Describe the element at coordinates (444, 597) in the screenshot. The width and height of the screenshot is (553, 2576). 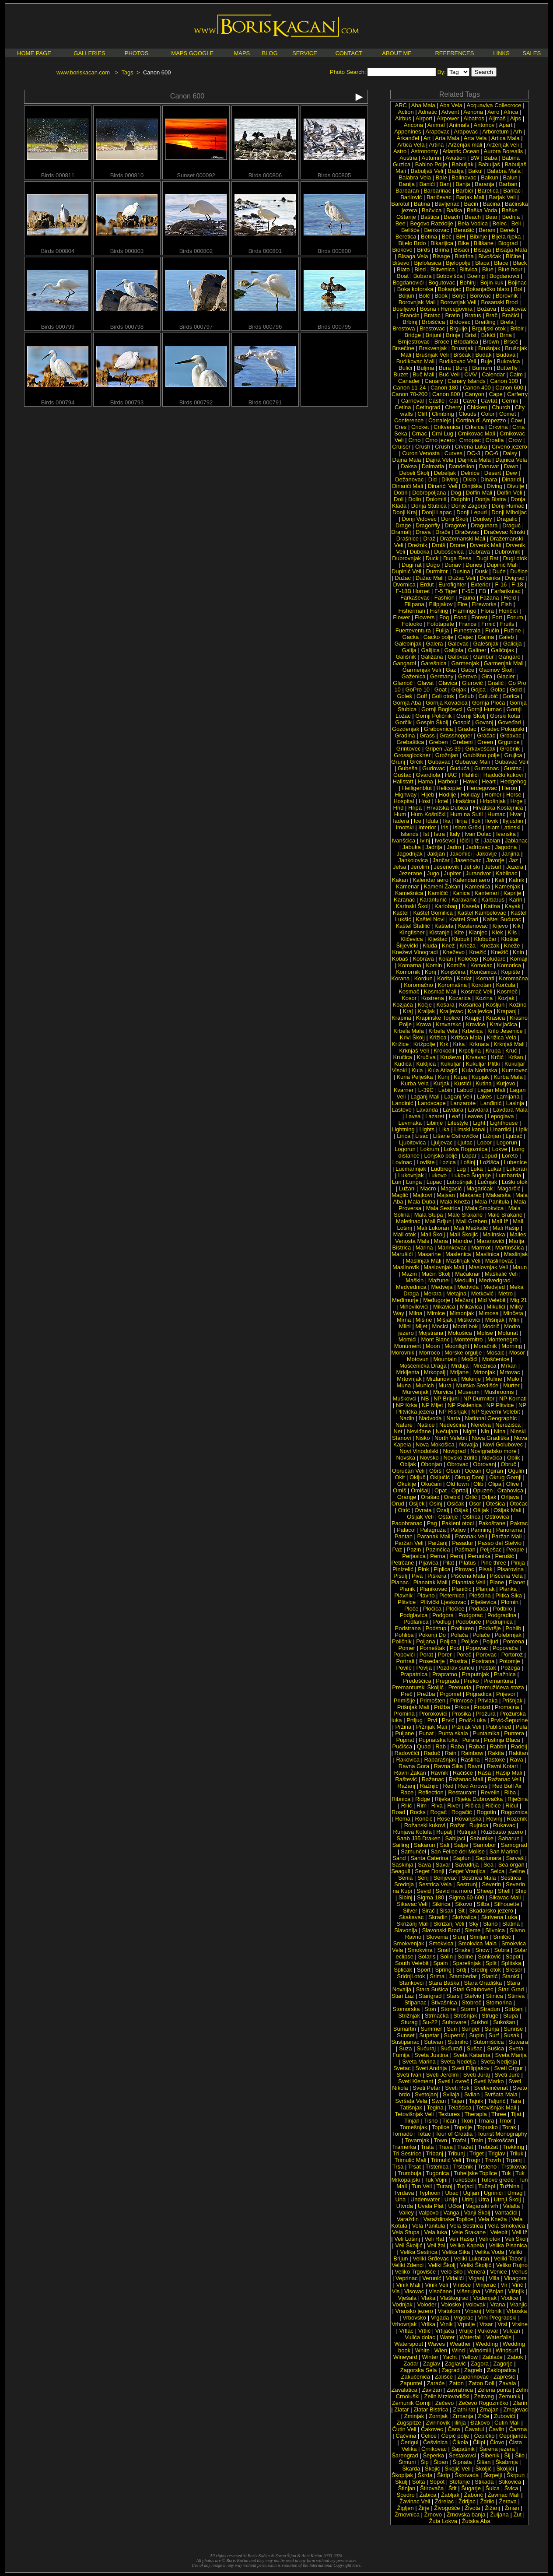
I see `Fashion` at that location.